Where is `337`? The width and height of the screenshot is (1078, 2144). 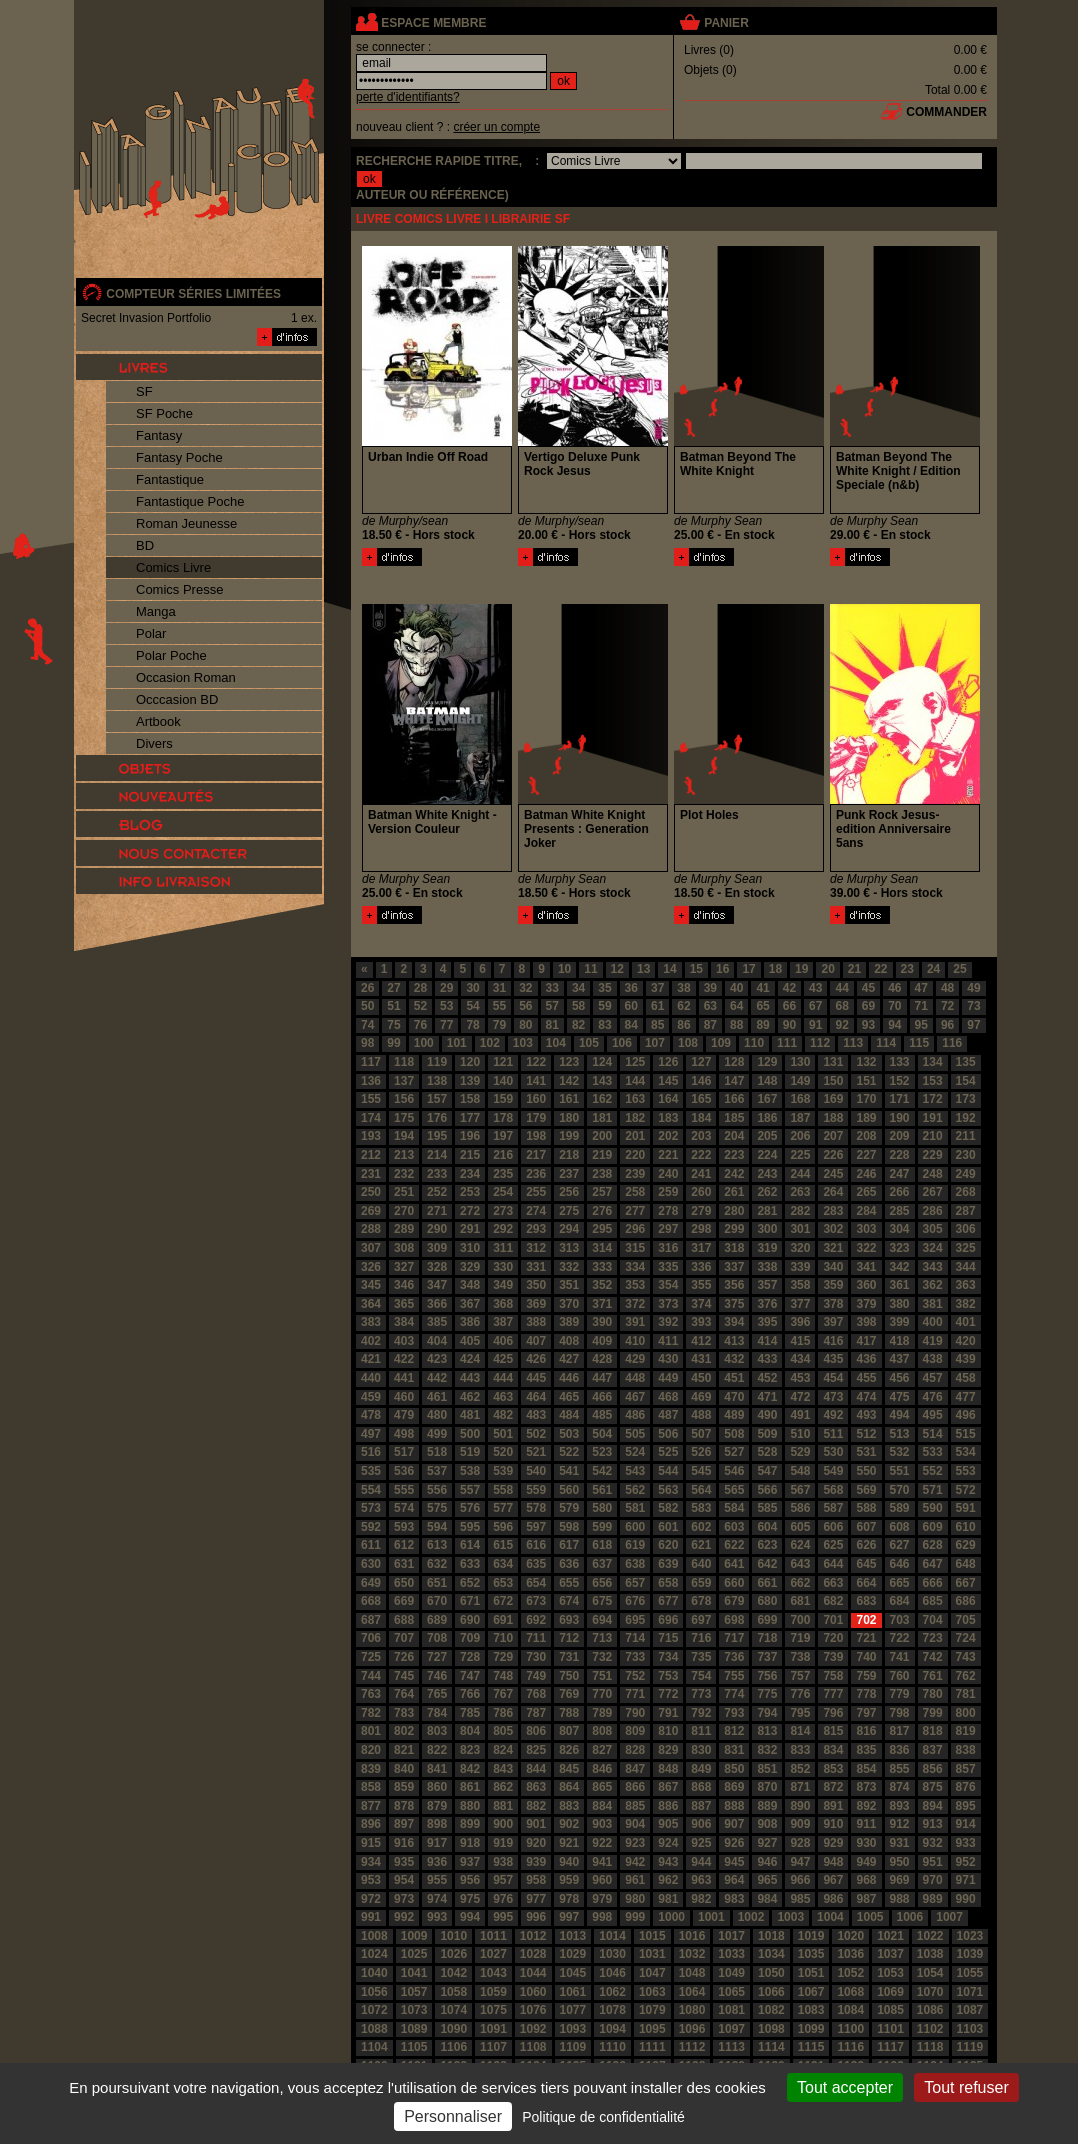
337 is located at coordinates (734, 1267).